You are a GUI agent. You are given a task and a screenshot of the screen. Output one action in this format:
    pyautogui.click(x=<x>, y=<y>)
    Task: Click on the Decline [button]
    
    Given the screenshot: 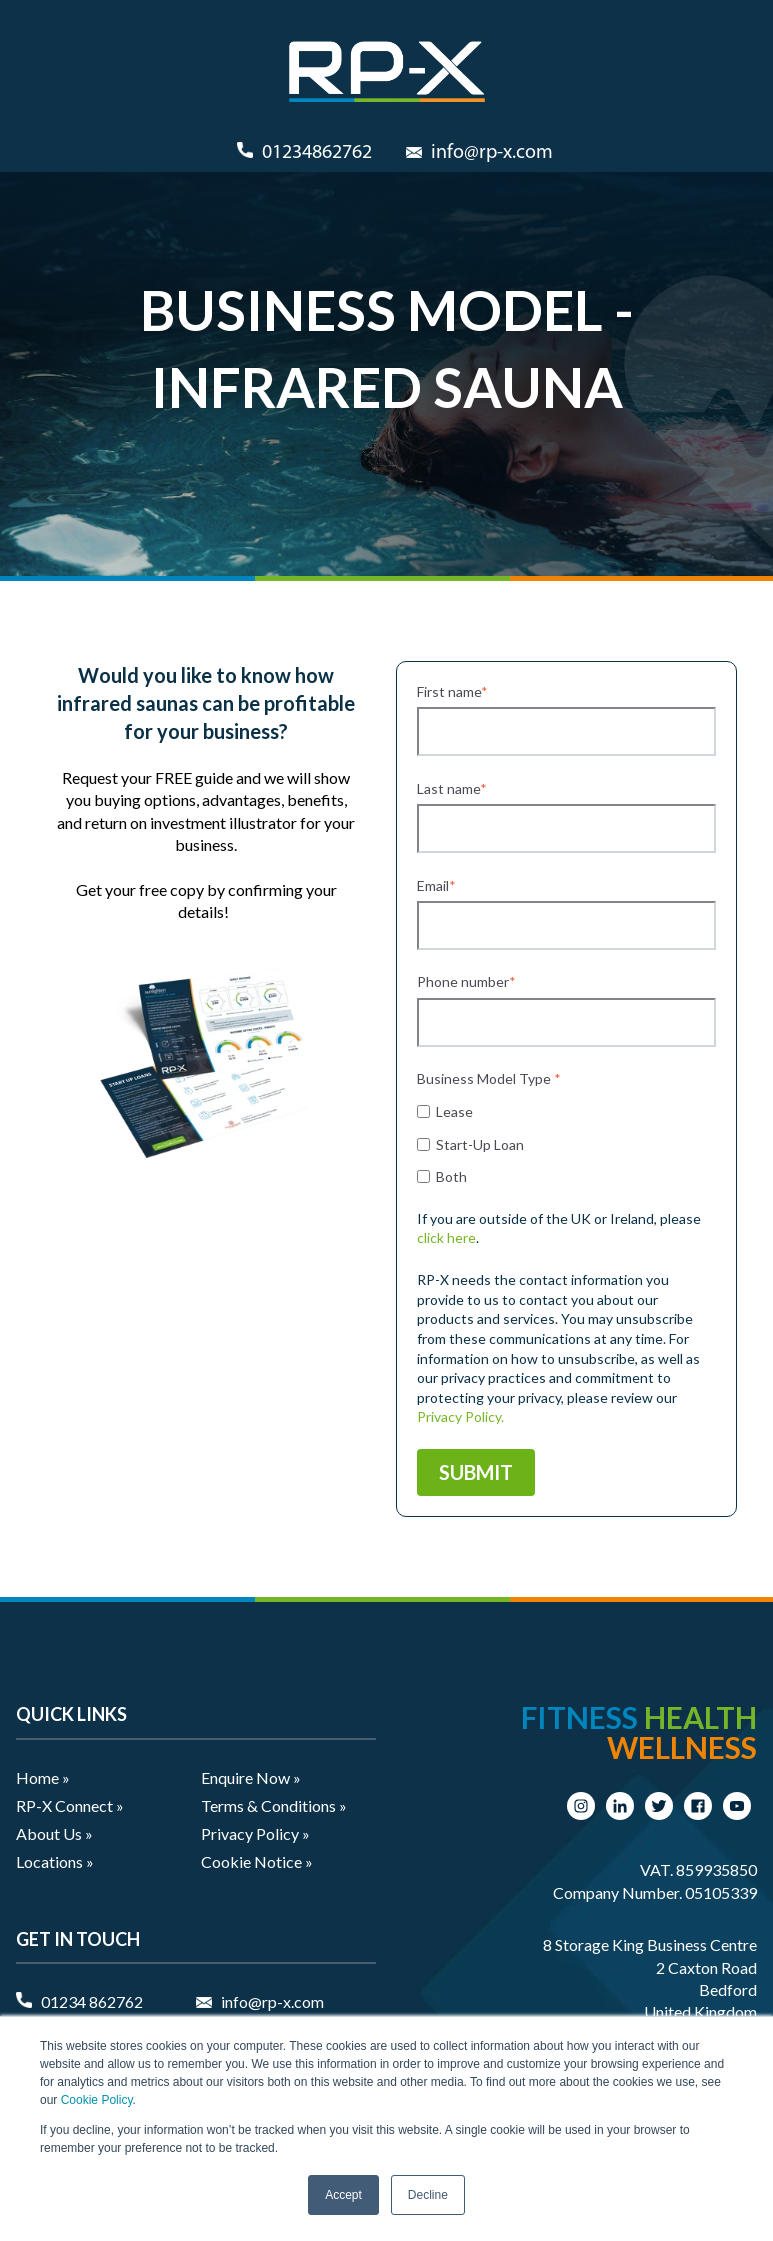 What is the action you would take?
    pyautogui.click(x=428, y=2195)
    